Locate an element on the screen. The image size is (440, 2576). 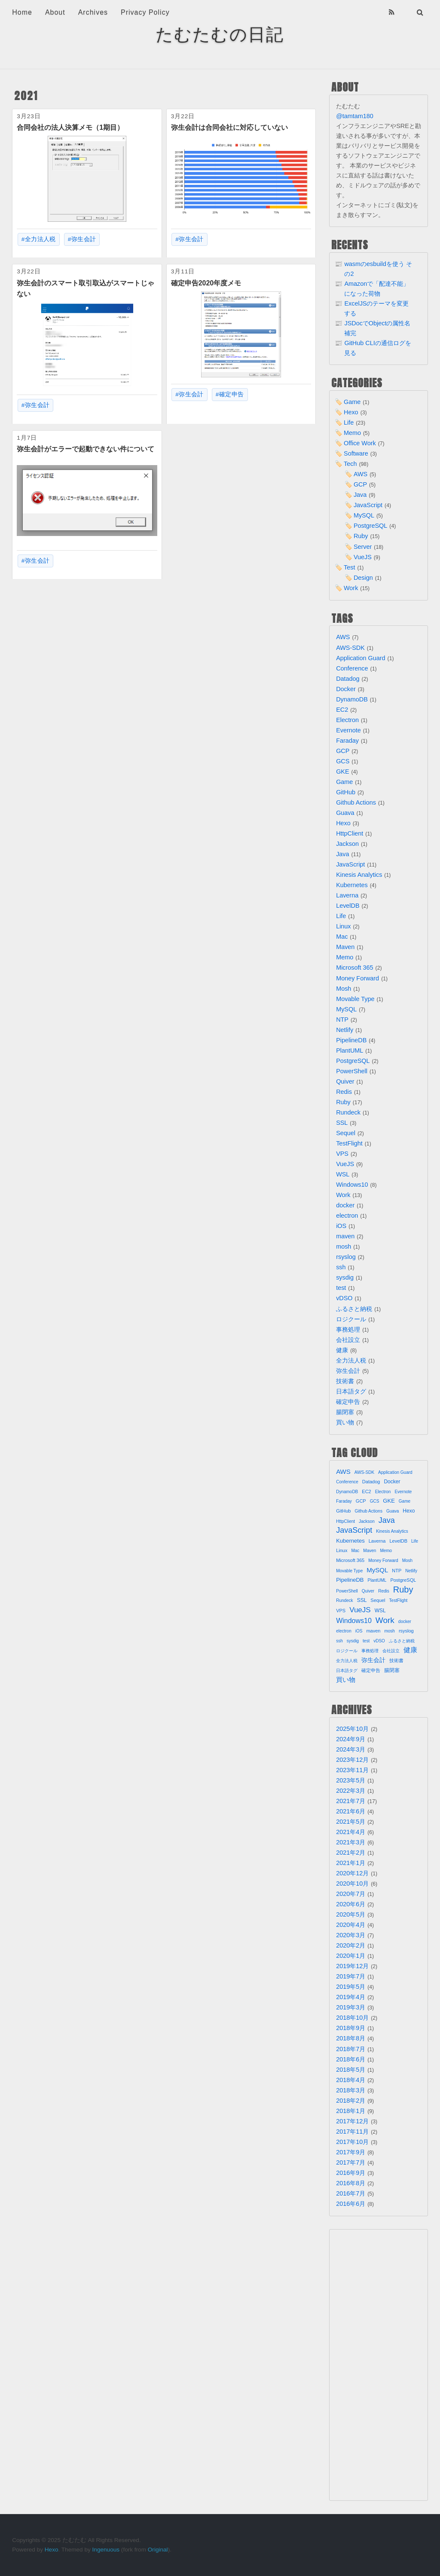
Application Guard is located at coordinates (360, 658).